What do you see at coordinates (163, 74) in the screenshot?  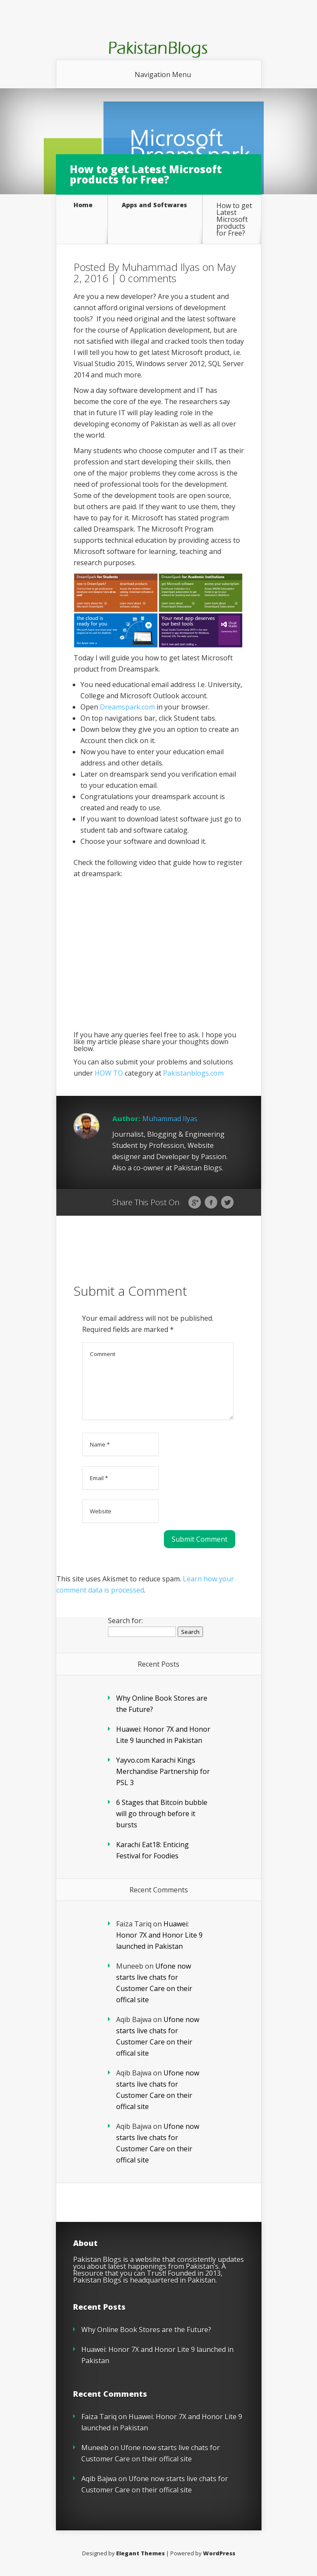 I see `Navigation Menu` at bounding box center [163, 74].